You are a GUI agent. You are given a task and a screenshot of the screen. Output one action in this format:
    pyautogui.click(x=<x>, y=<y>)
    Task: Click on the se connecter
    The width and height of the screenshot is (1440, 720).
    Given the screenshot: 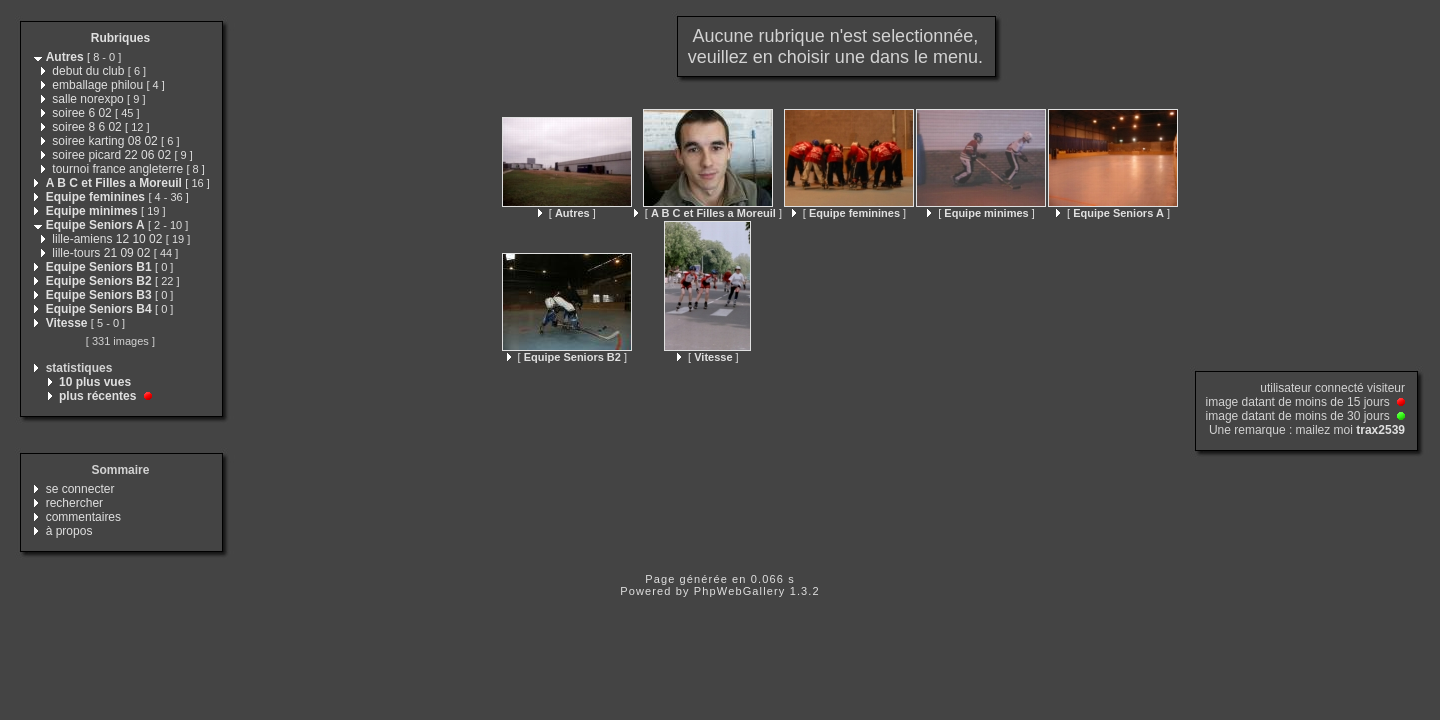 What is the action you would take?
    pyautogui.click(x=80, y=489)
    